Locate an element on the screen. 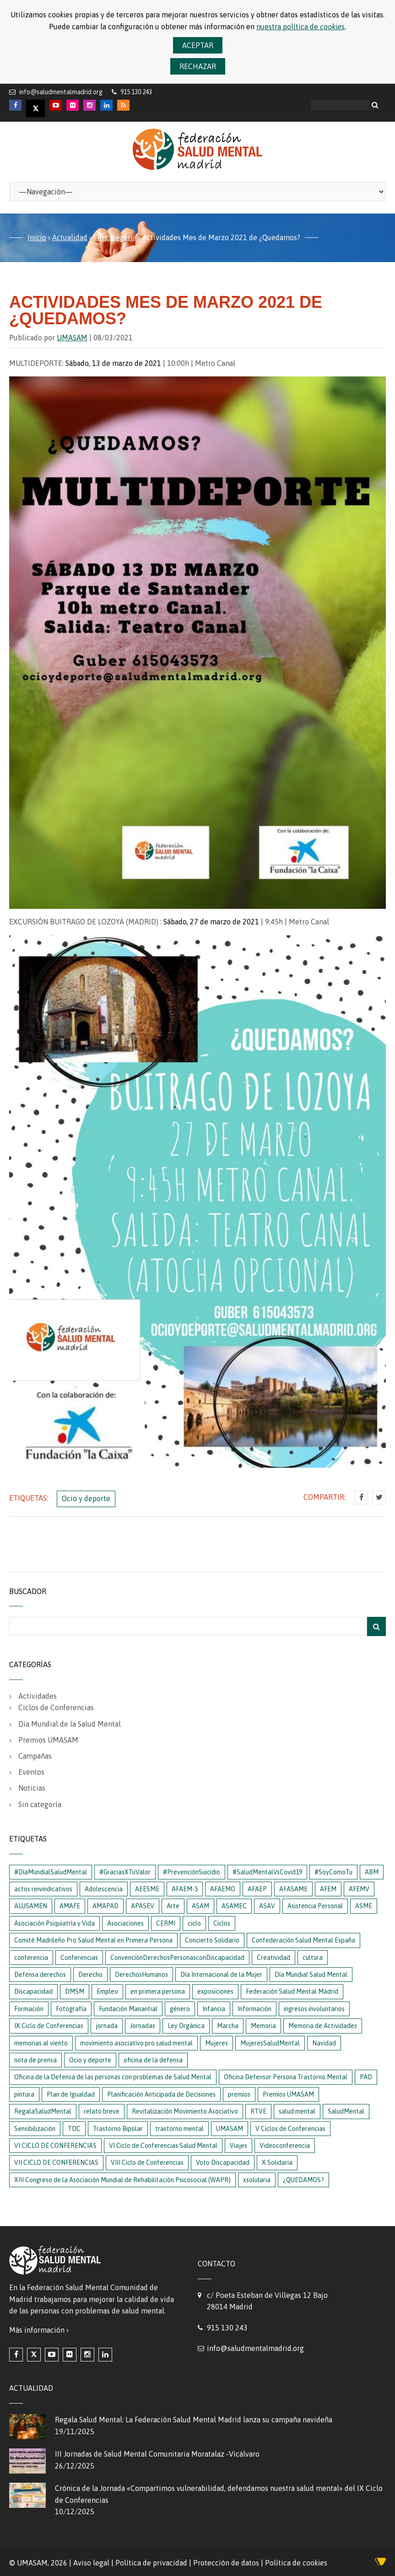 The image size is (395, 2576). Ciclos is located at coordinates (221, 1923).